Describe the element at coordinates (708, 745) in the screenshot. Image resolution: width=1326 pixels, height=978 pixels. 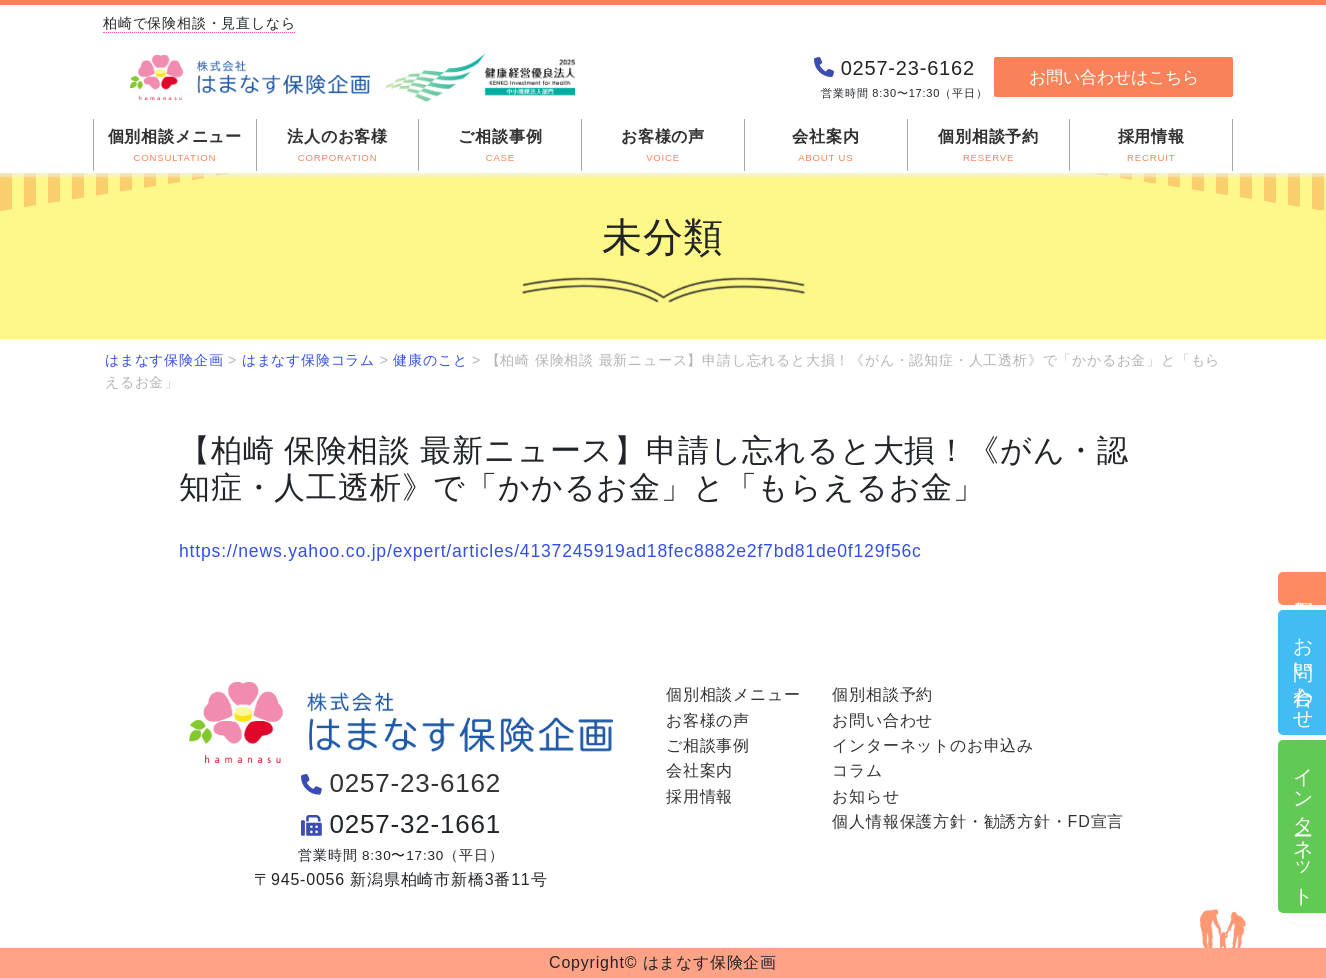
I see `ご相談事例` at that location.